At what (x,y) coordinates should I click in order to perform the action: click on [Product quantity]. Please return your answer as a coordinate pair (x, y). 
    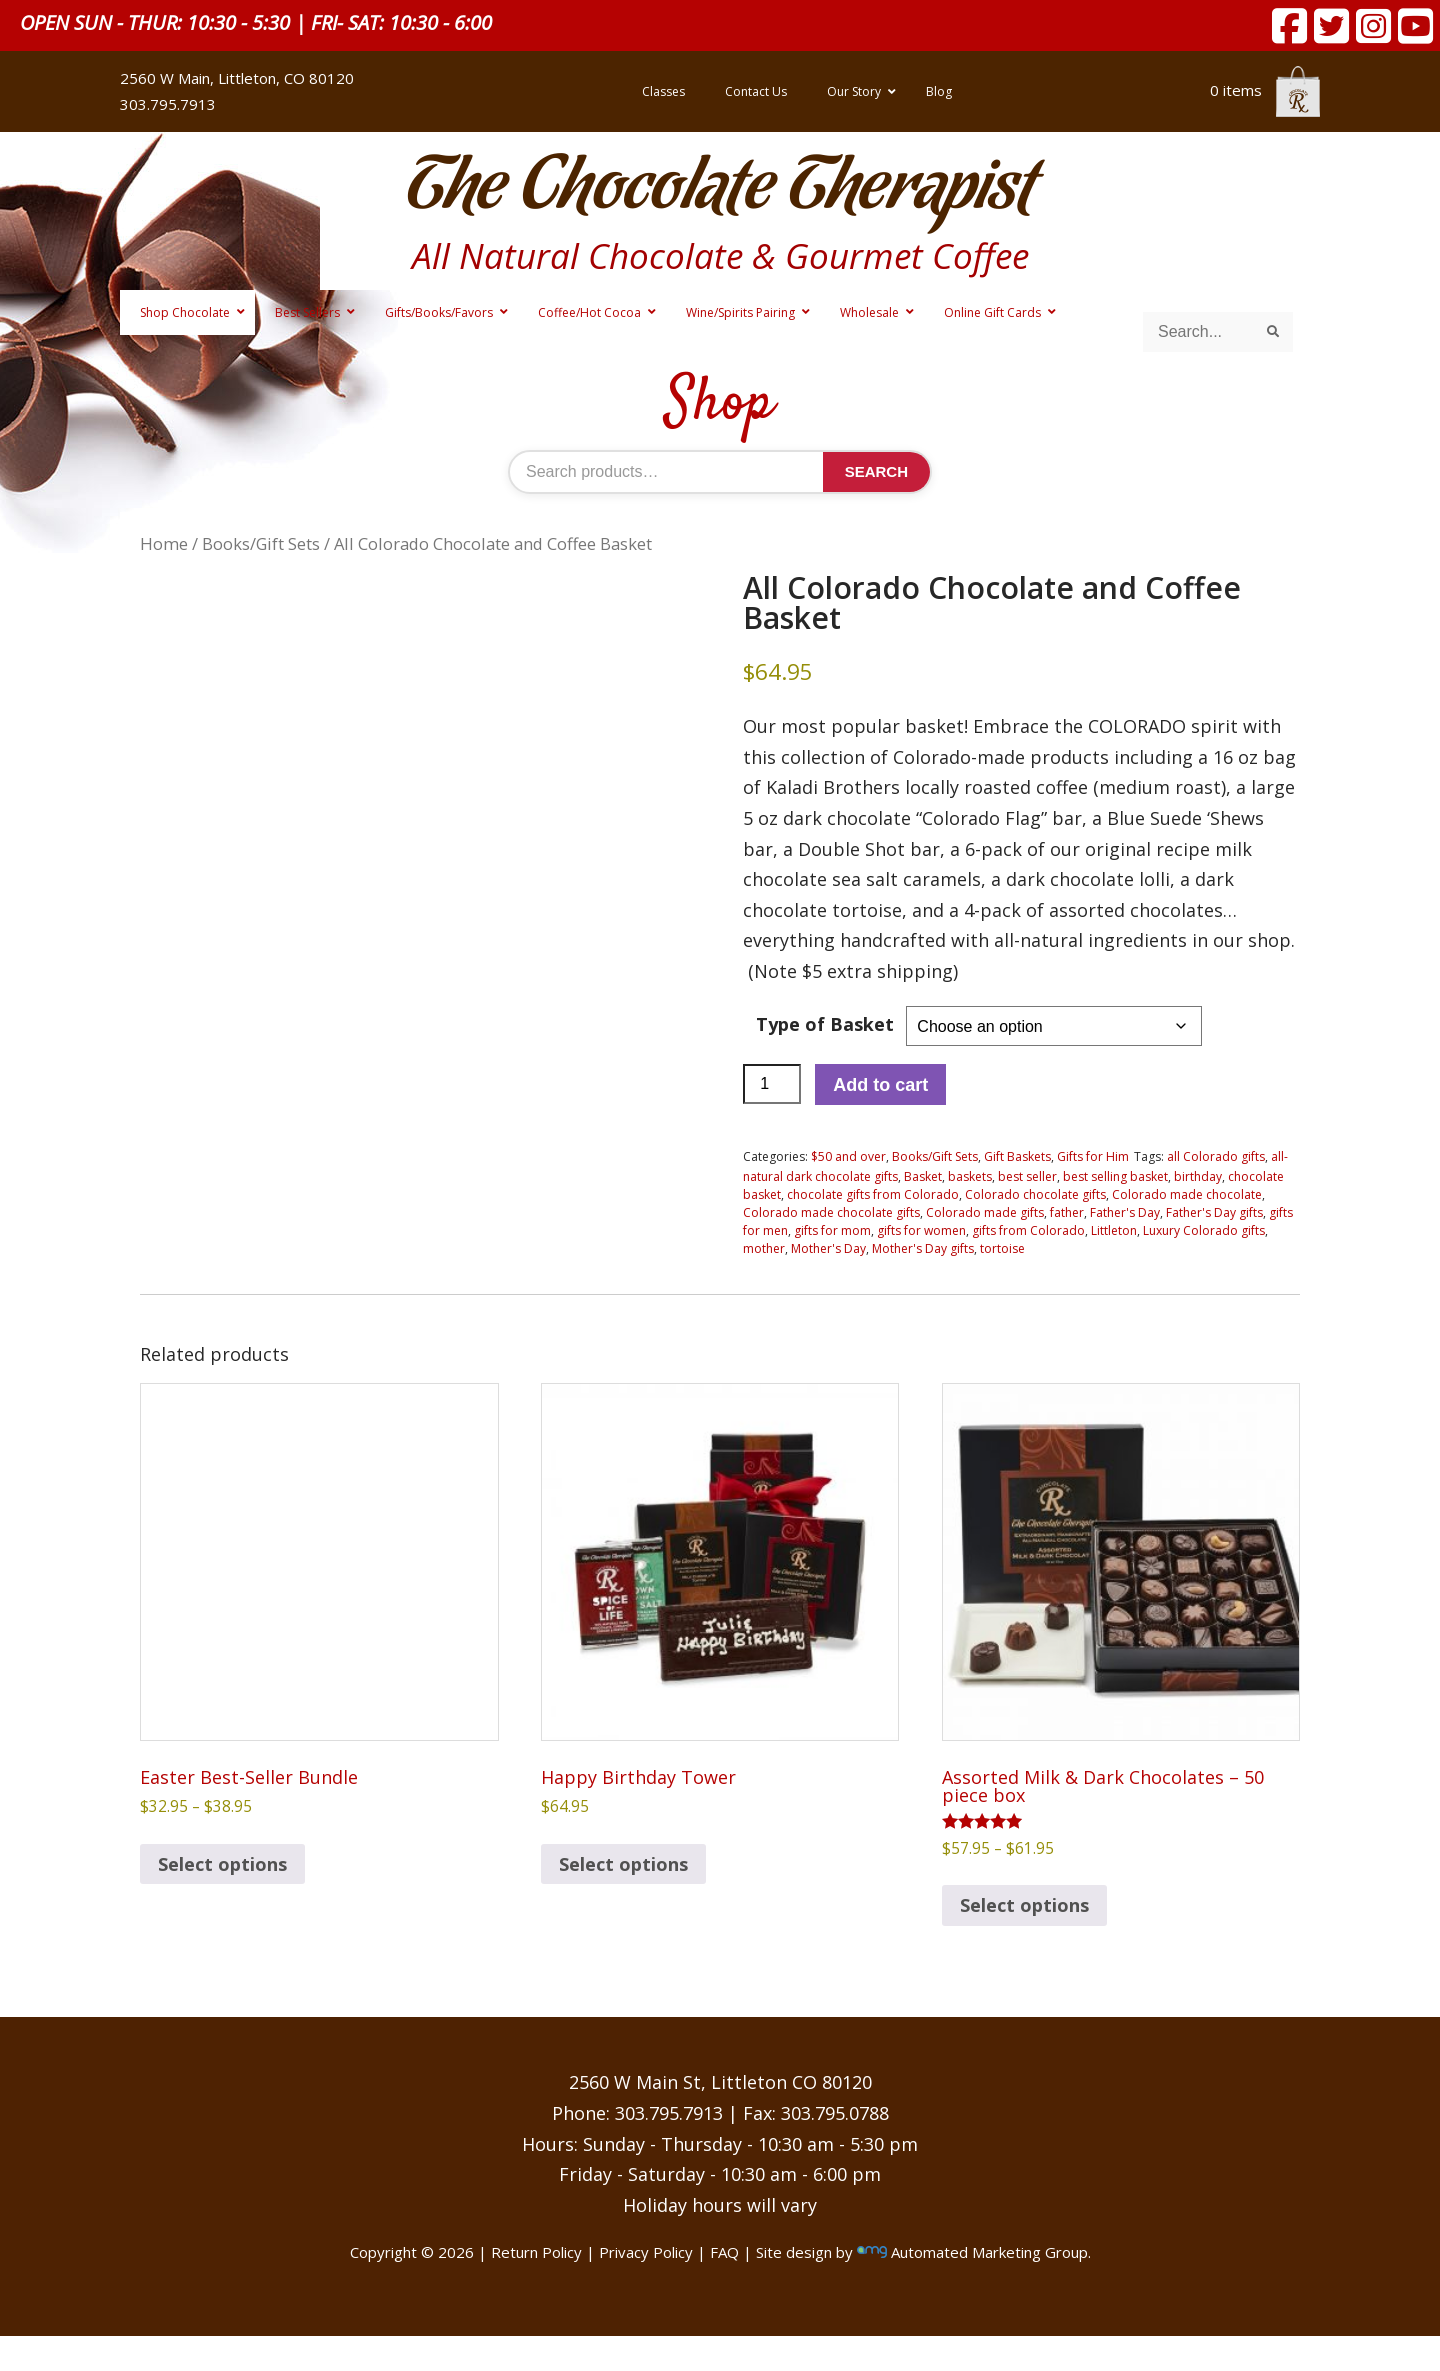
    Looking at the image, I should click on (772, 1084).